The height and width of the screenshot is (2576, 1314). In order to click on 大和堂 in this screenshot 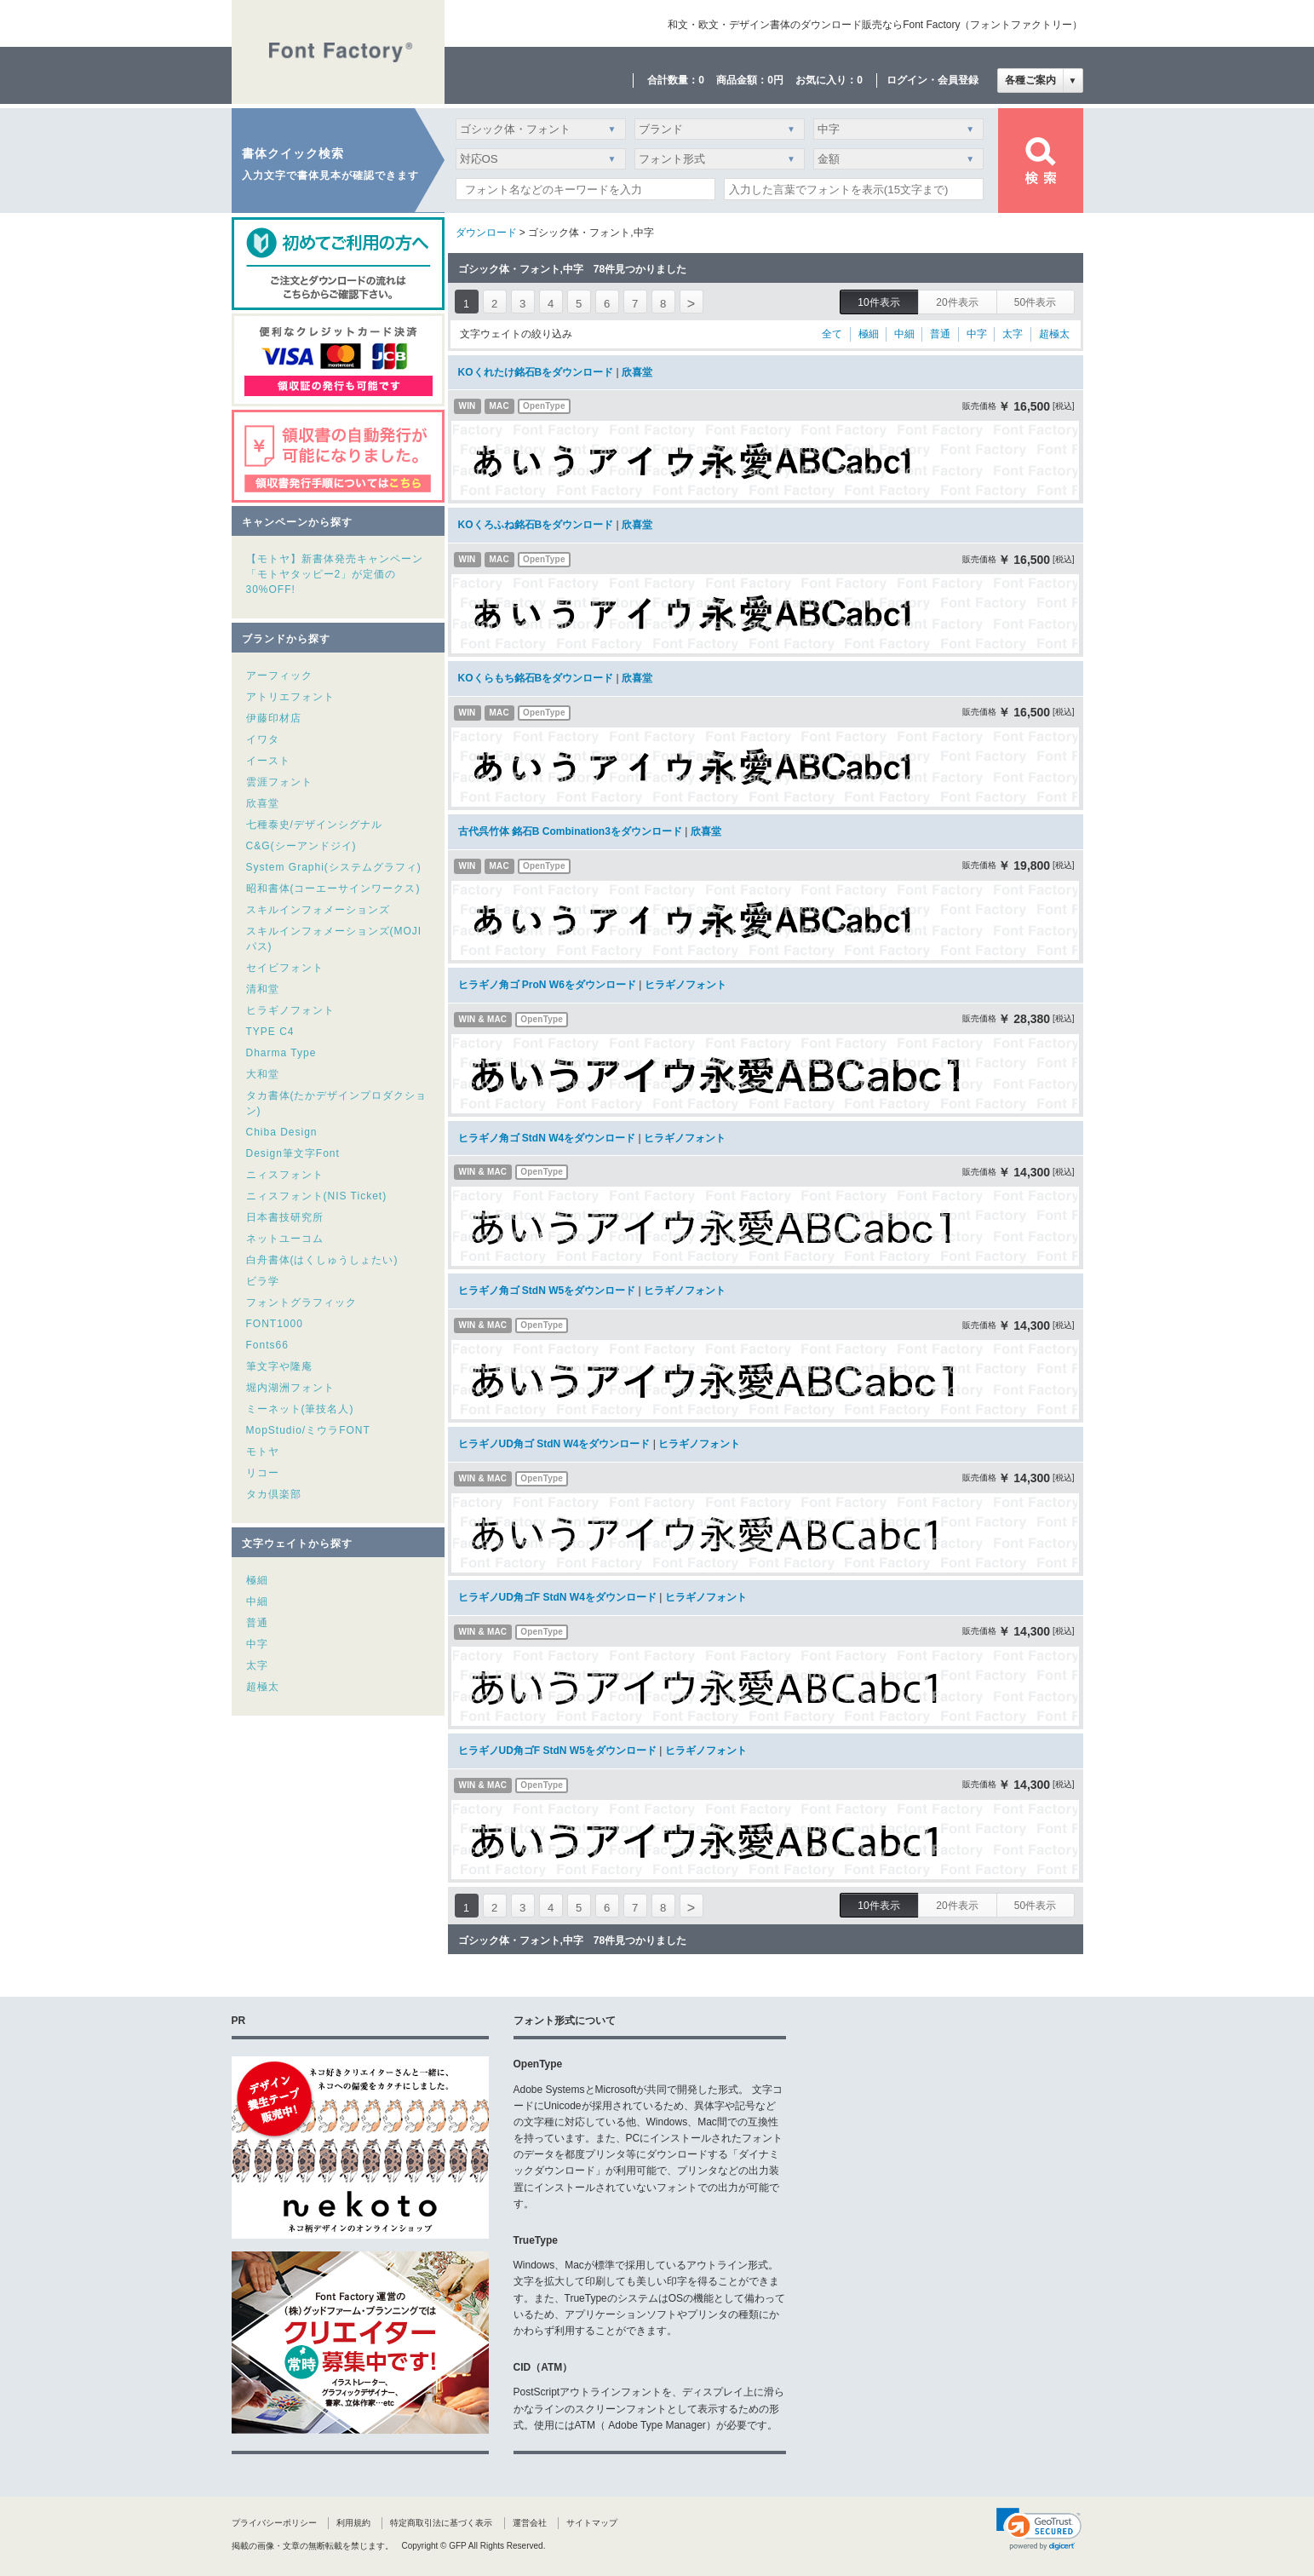, I will do `click(262, 1074)`.